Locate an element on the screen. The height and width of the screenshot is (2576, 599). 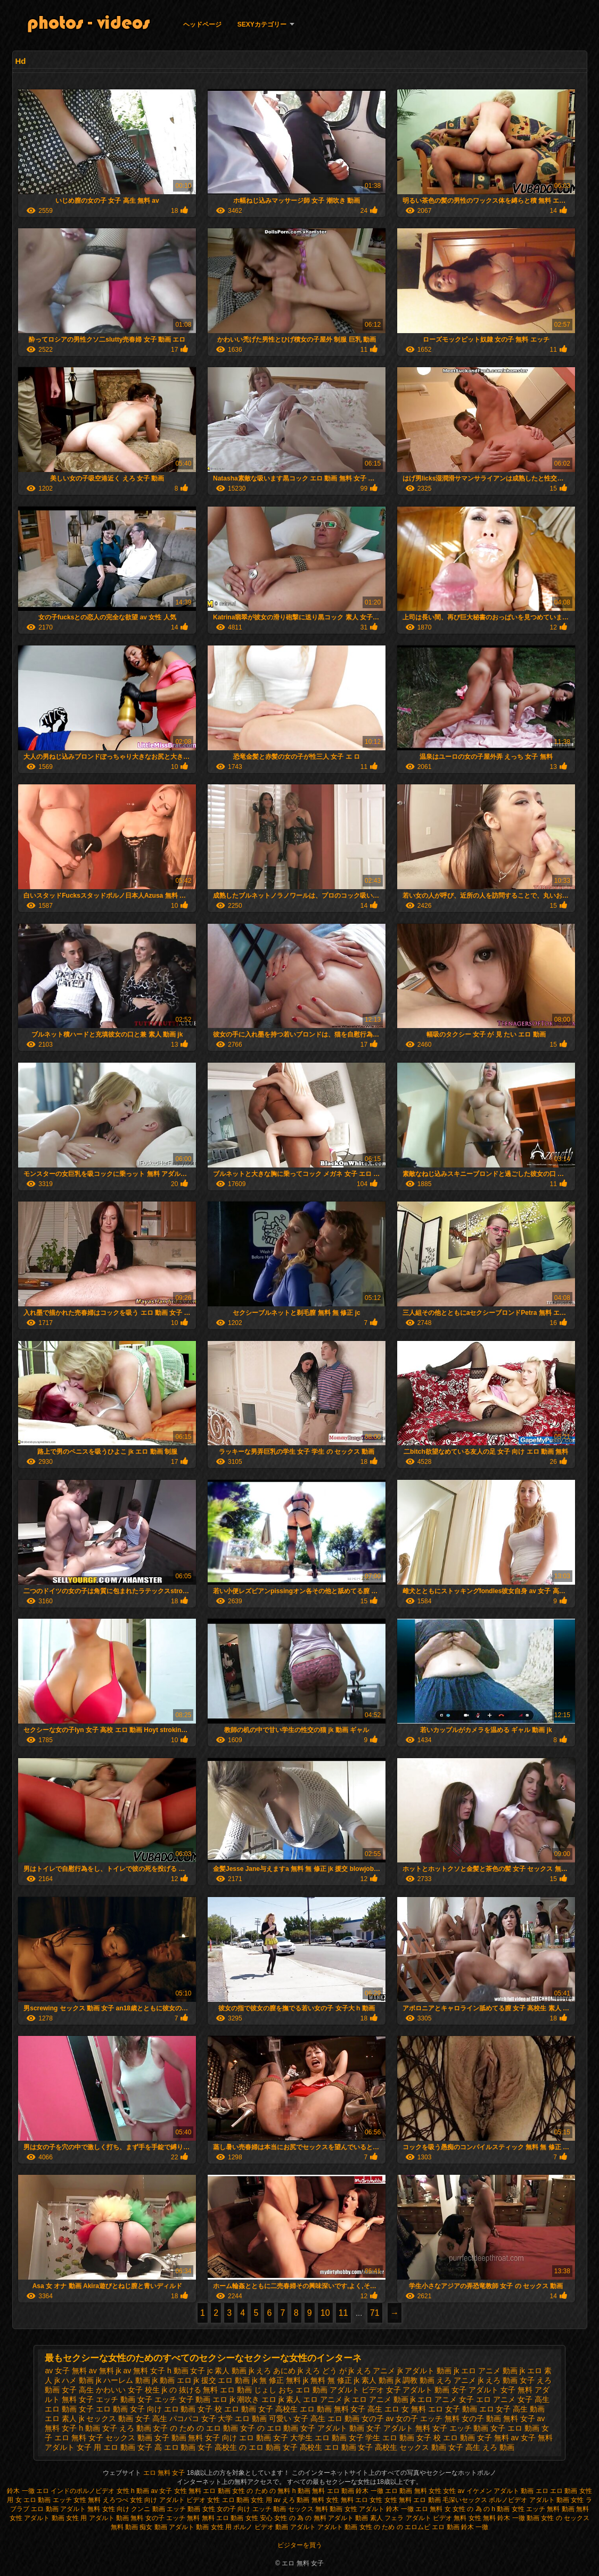
女子 アダルト 無料 is located at coordinates (398, 2428).